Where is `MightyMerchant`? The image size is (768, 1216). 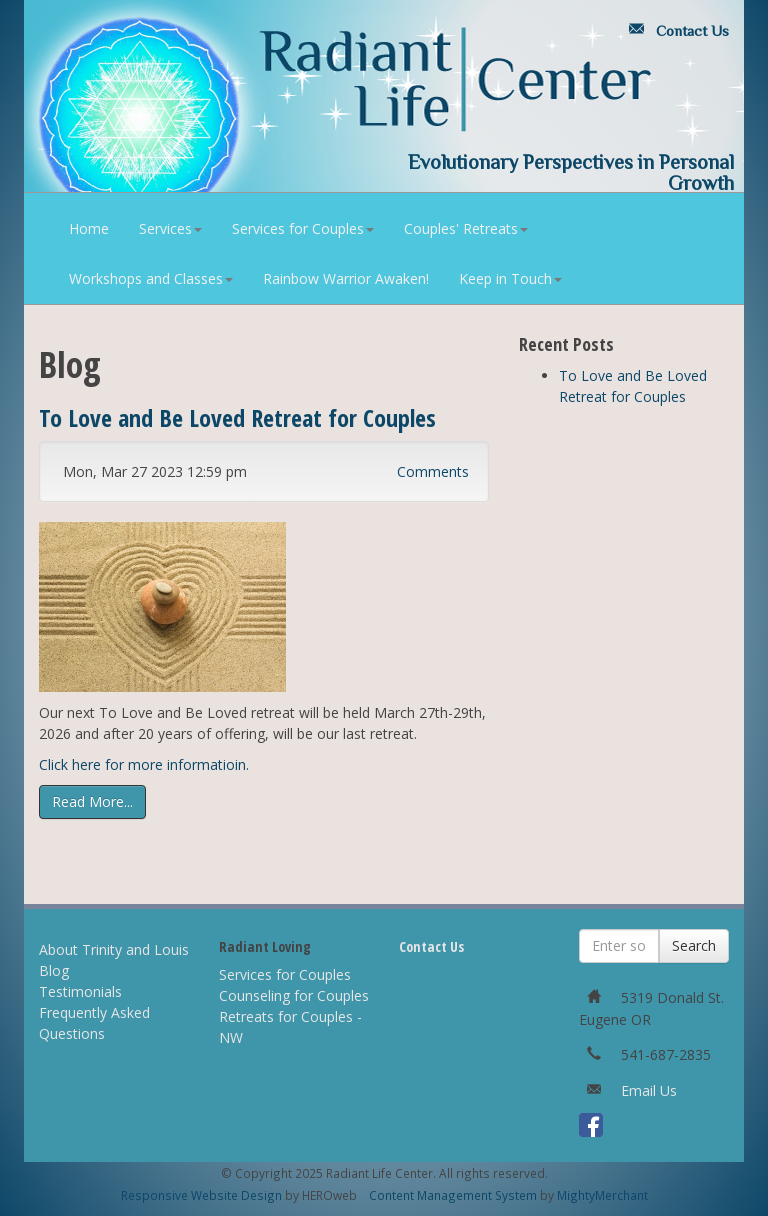 MightyMerchant is located at coordinates (602, 1195).